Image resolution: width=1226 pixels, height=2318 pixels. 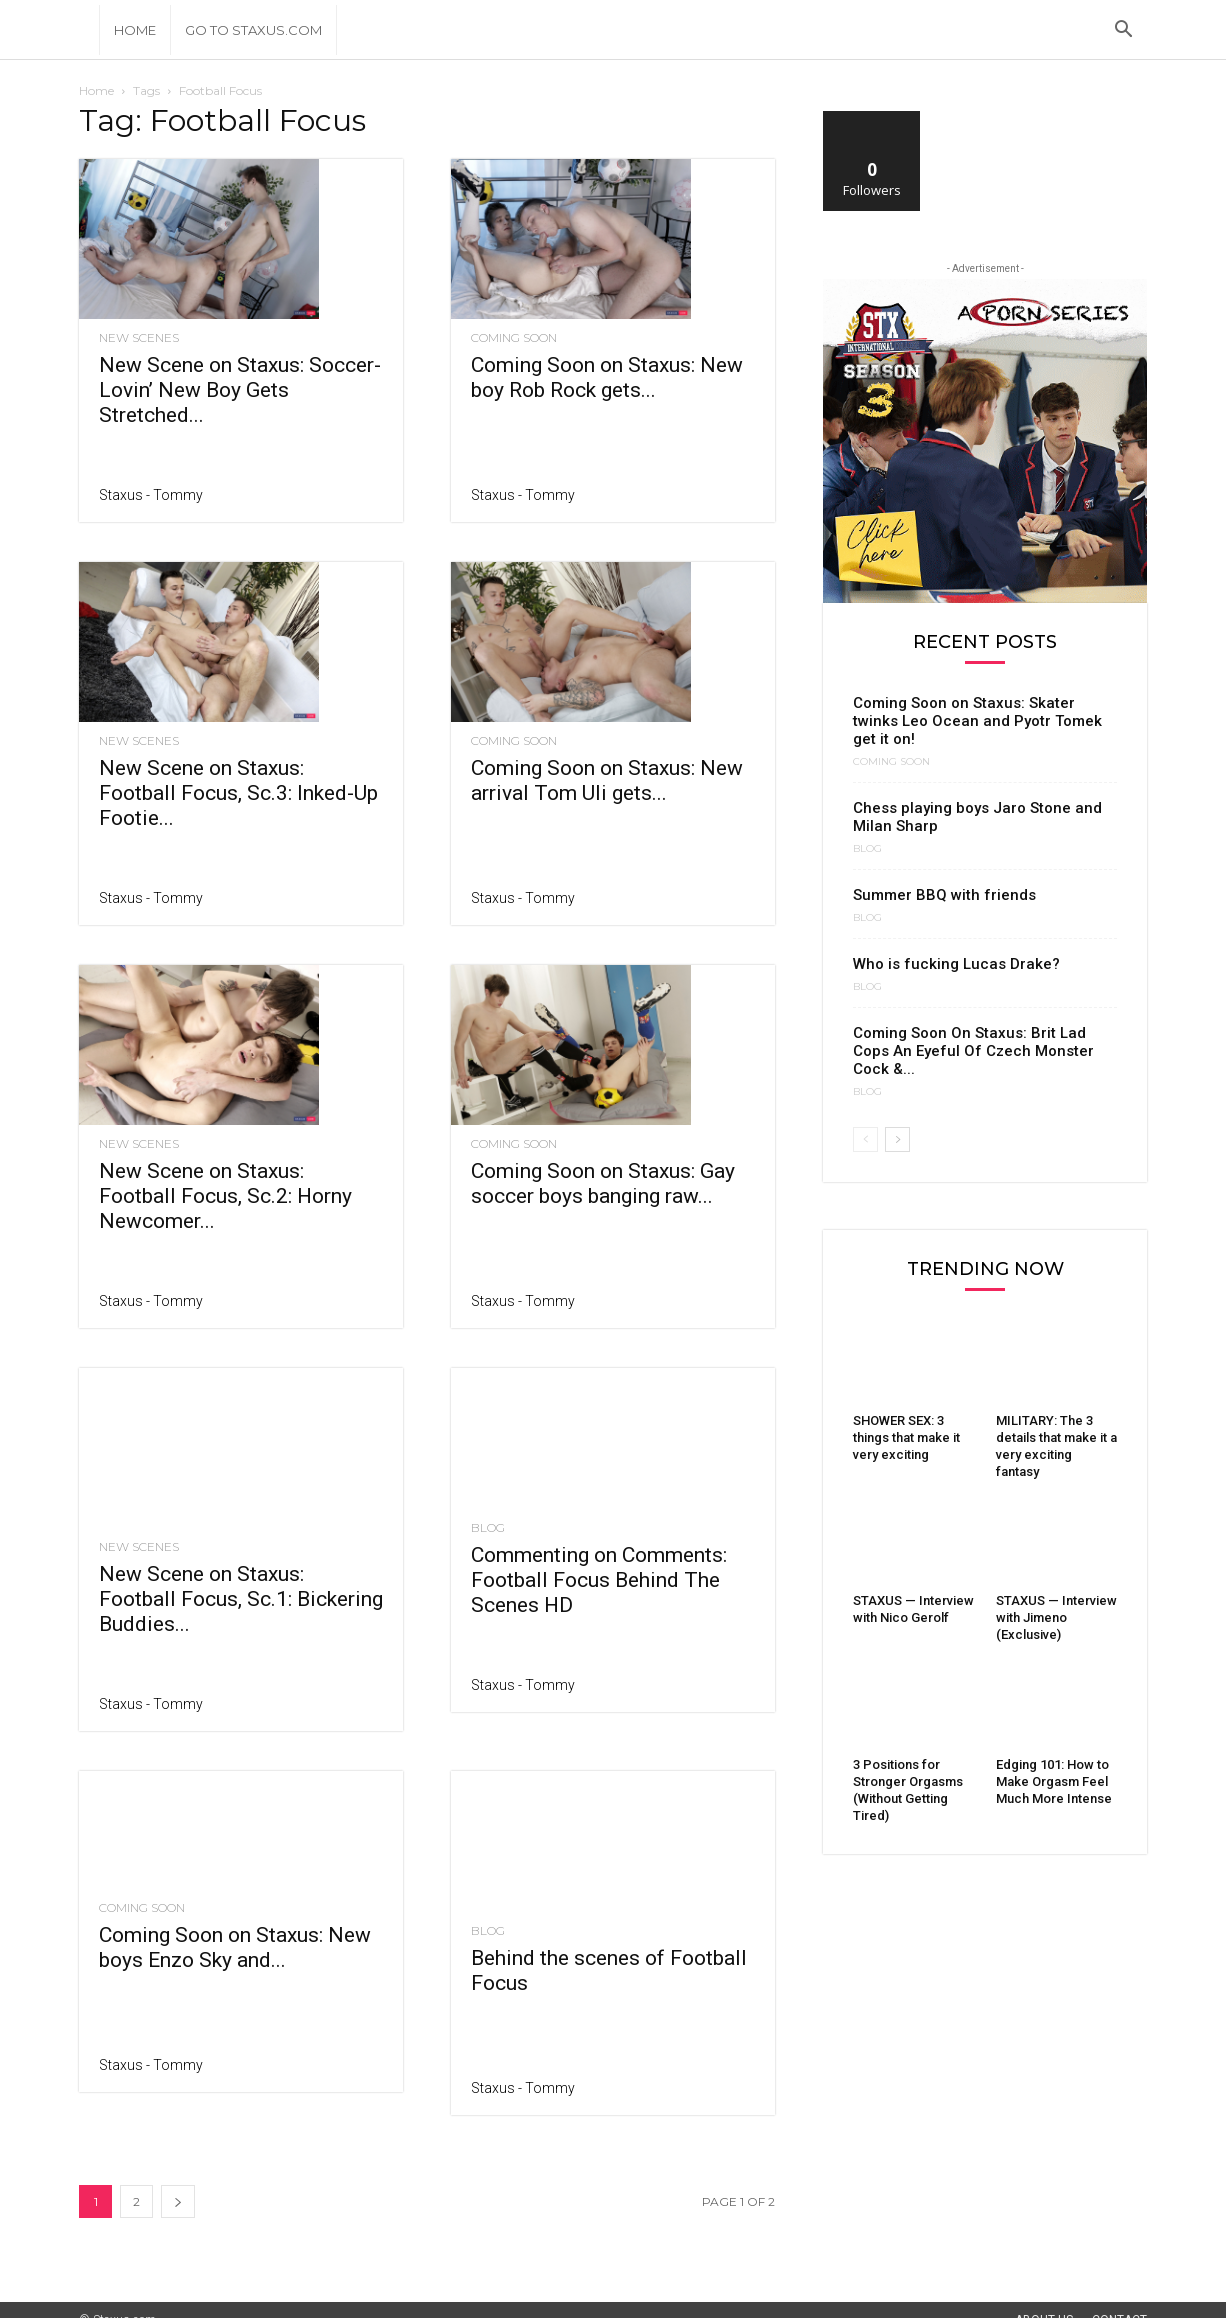 What do you see at coordinates (1044, 2300) in the screenshot?
I see `About Us` at bounding box center [1044, 2300].